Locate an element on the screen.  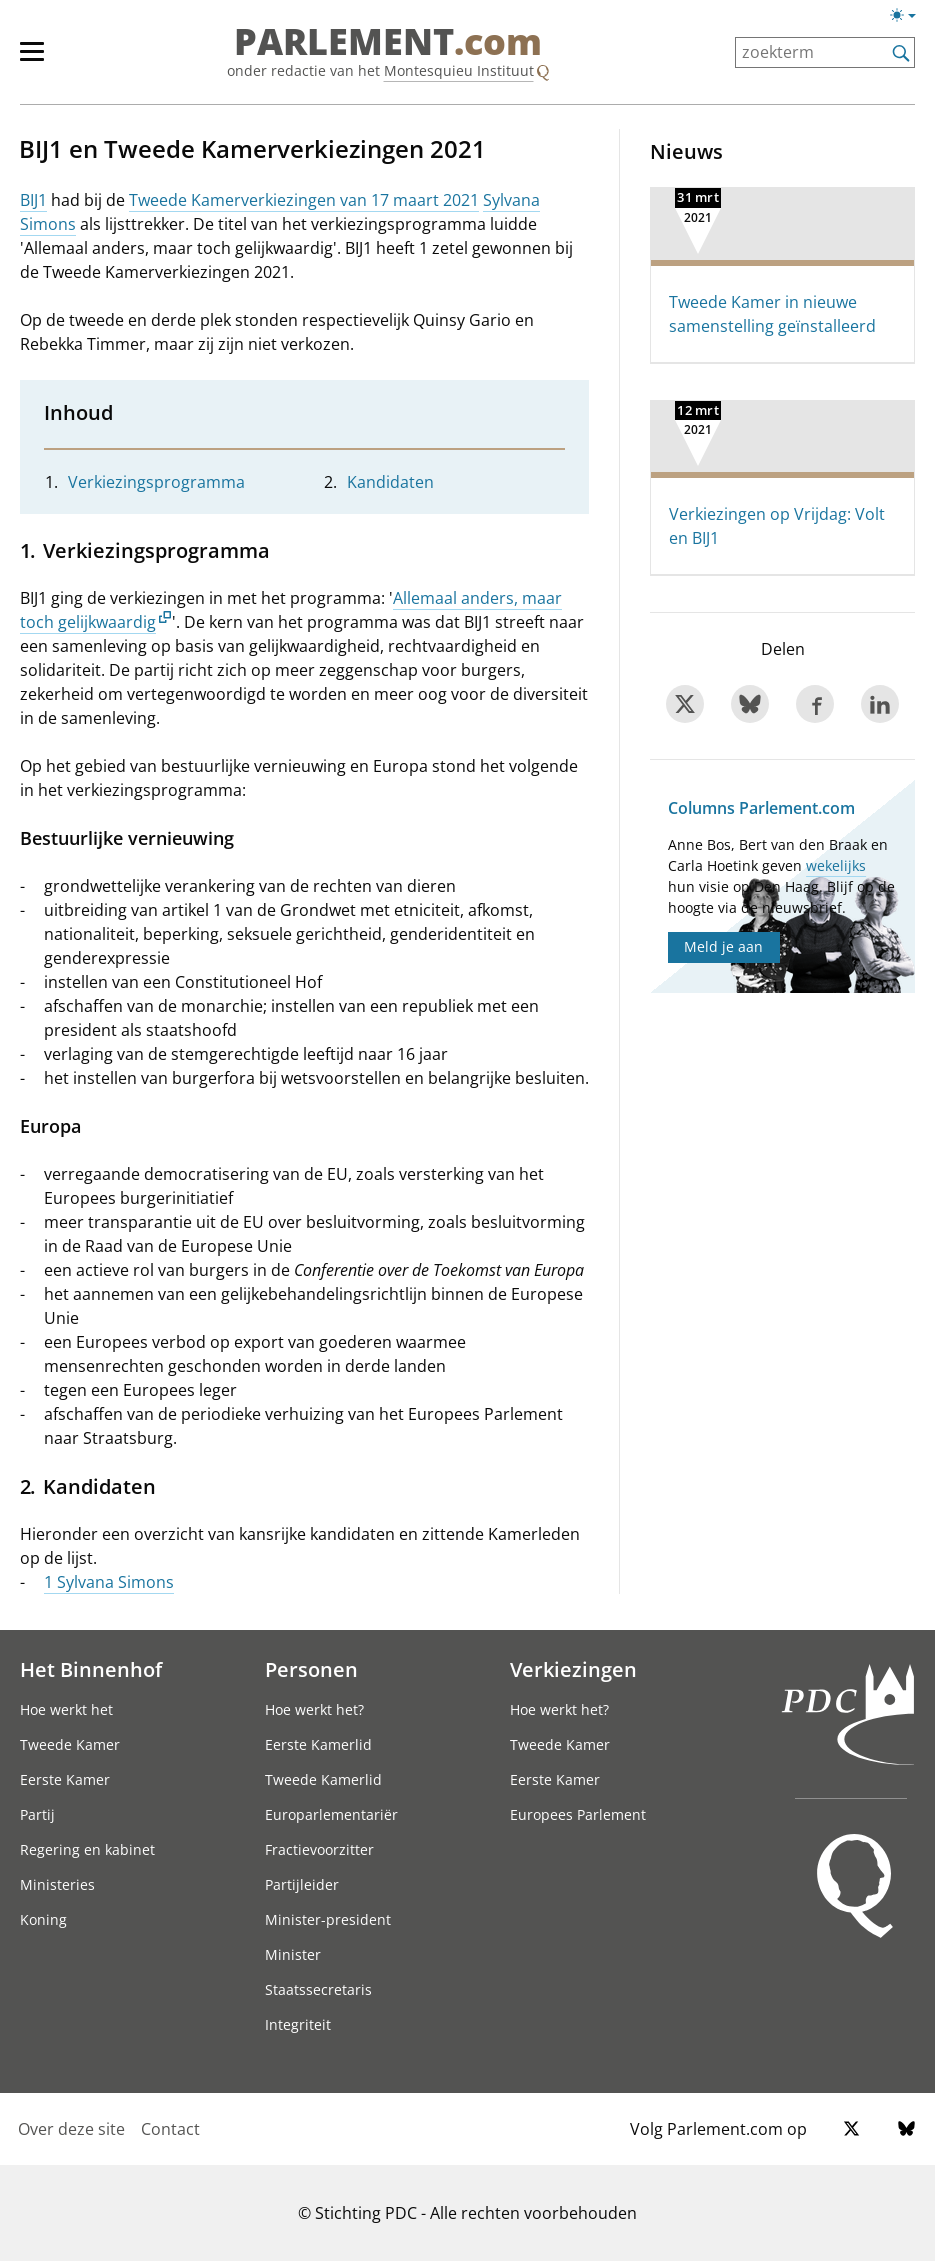
Regering en kabinet is located at coordinates (87, 1849).